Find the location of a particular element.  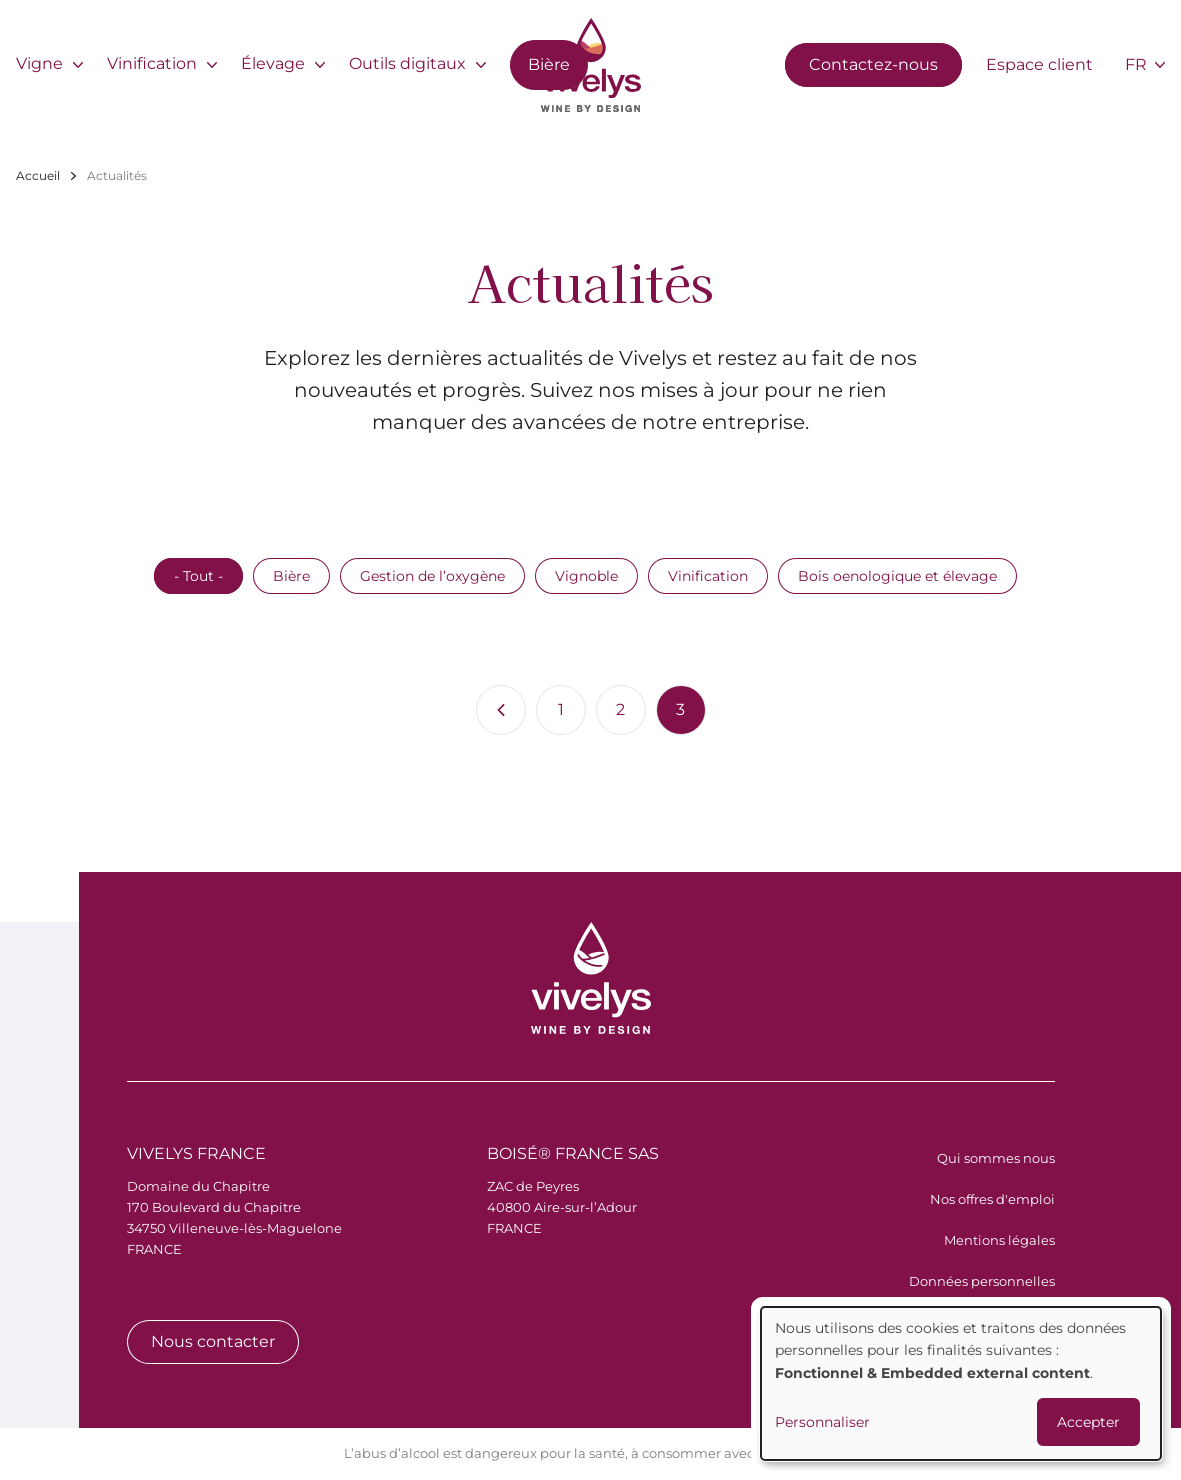

Vigne [menuitem] is located at coordinates (39, 63).